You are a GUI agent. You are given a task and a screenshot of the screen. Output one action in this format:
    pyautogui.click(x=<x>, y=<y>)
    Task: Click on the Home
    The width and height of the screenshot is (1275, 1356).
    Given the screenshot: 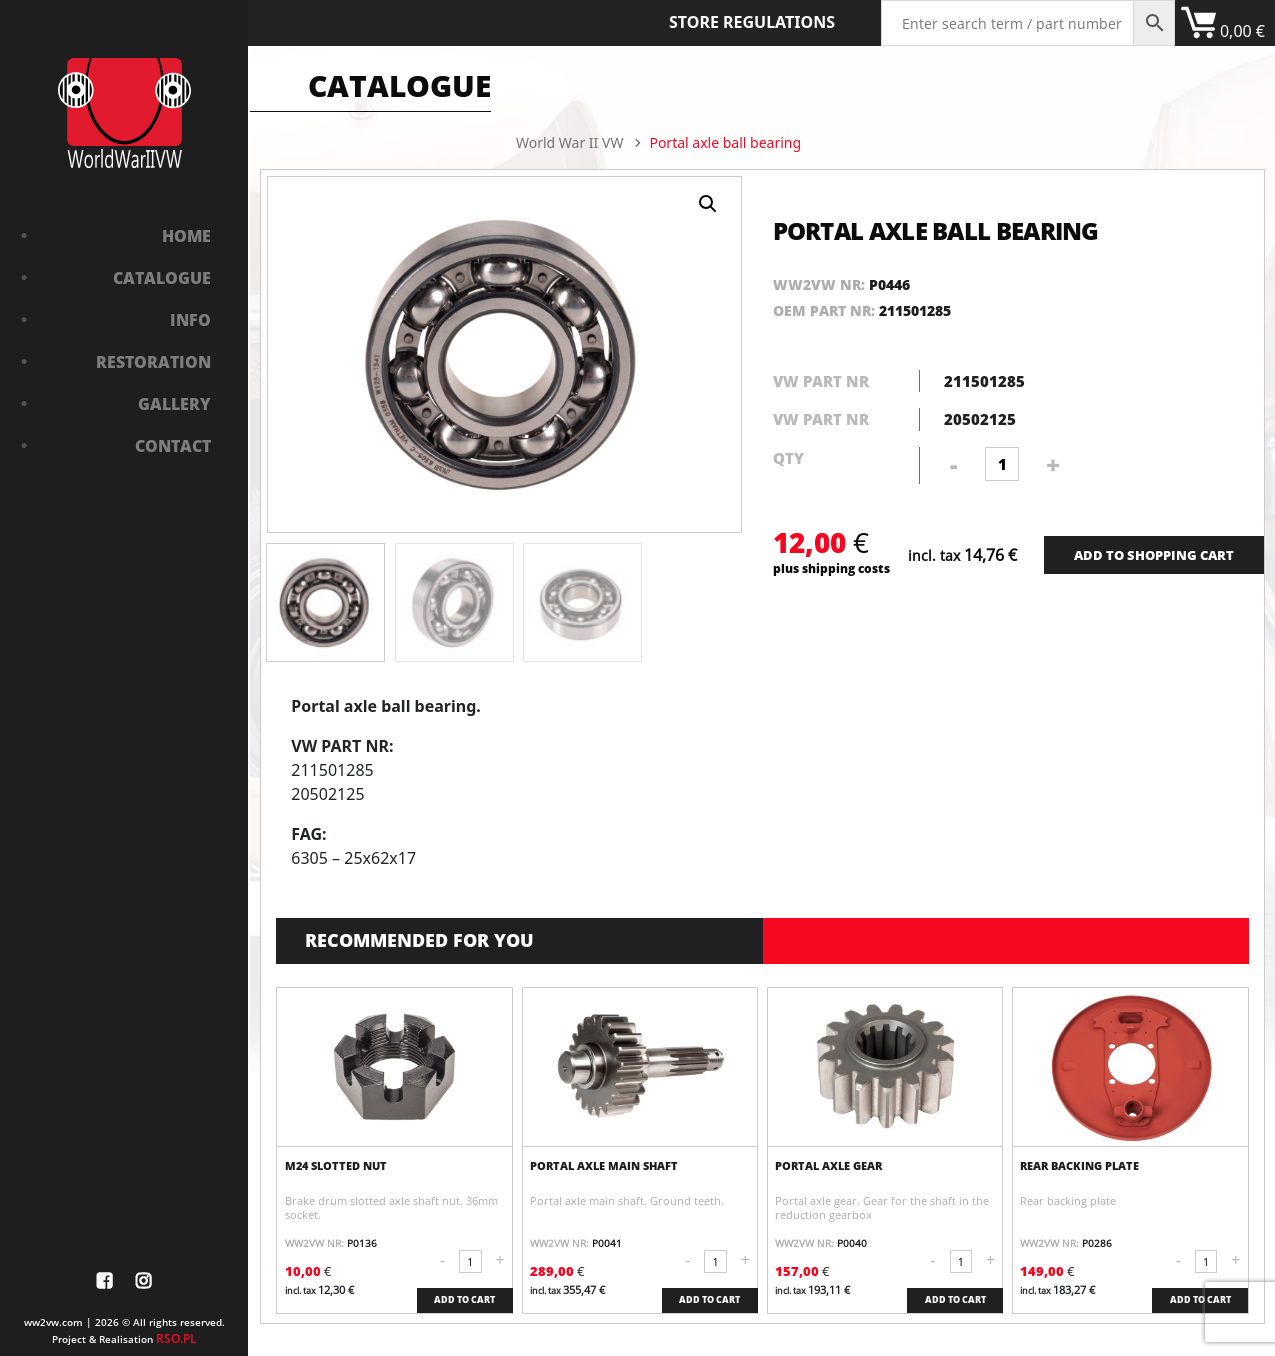 What is the action you would take?
    pyautogui.click(x=186, y=236)
    